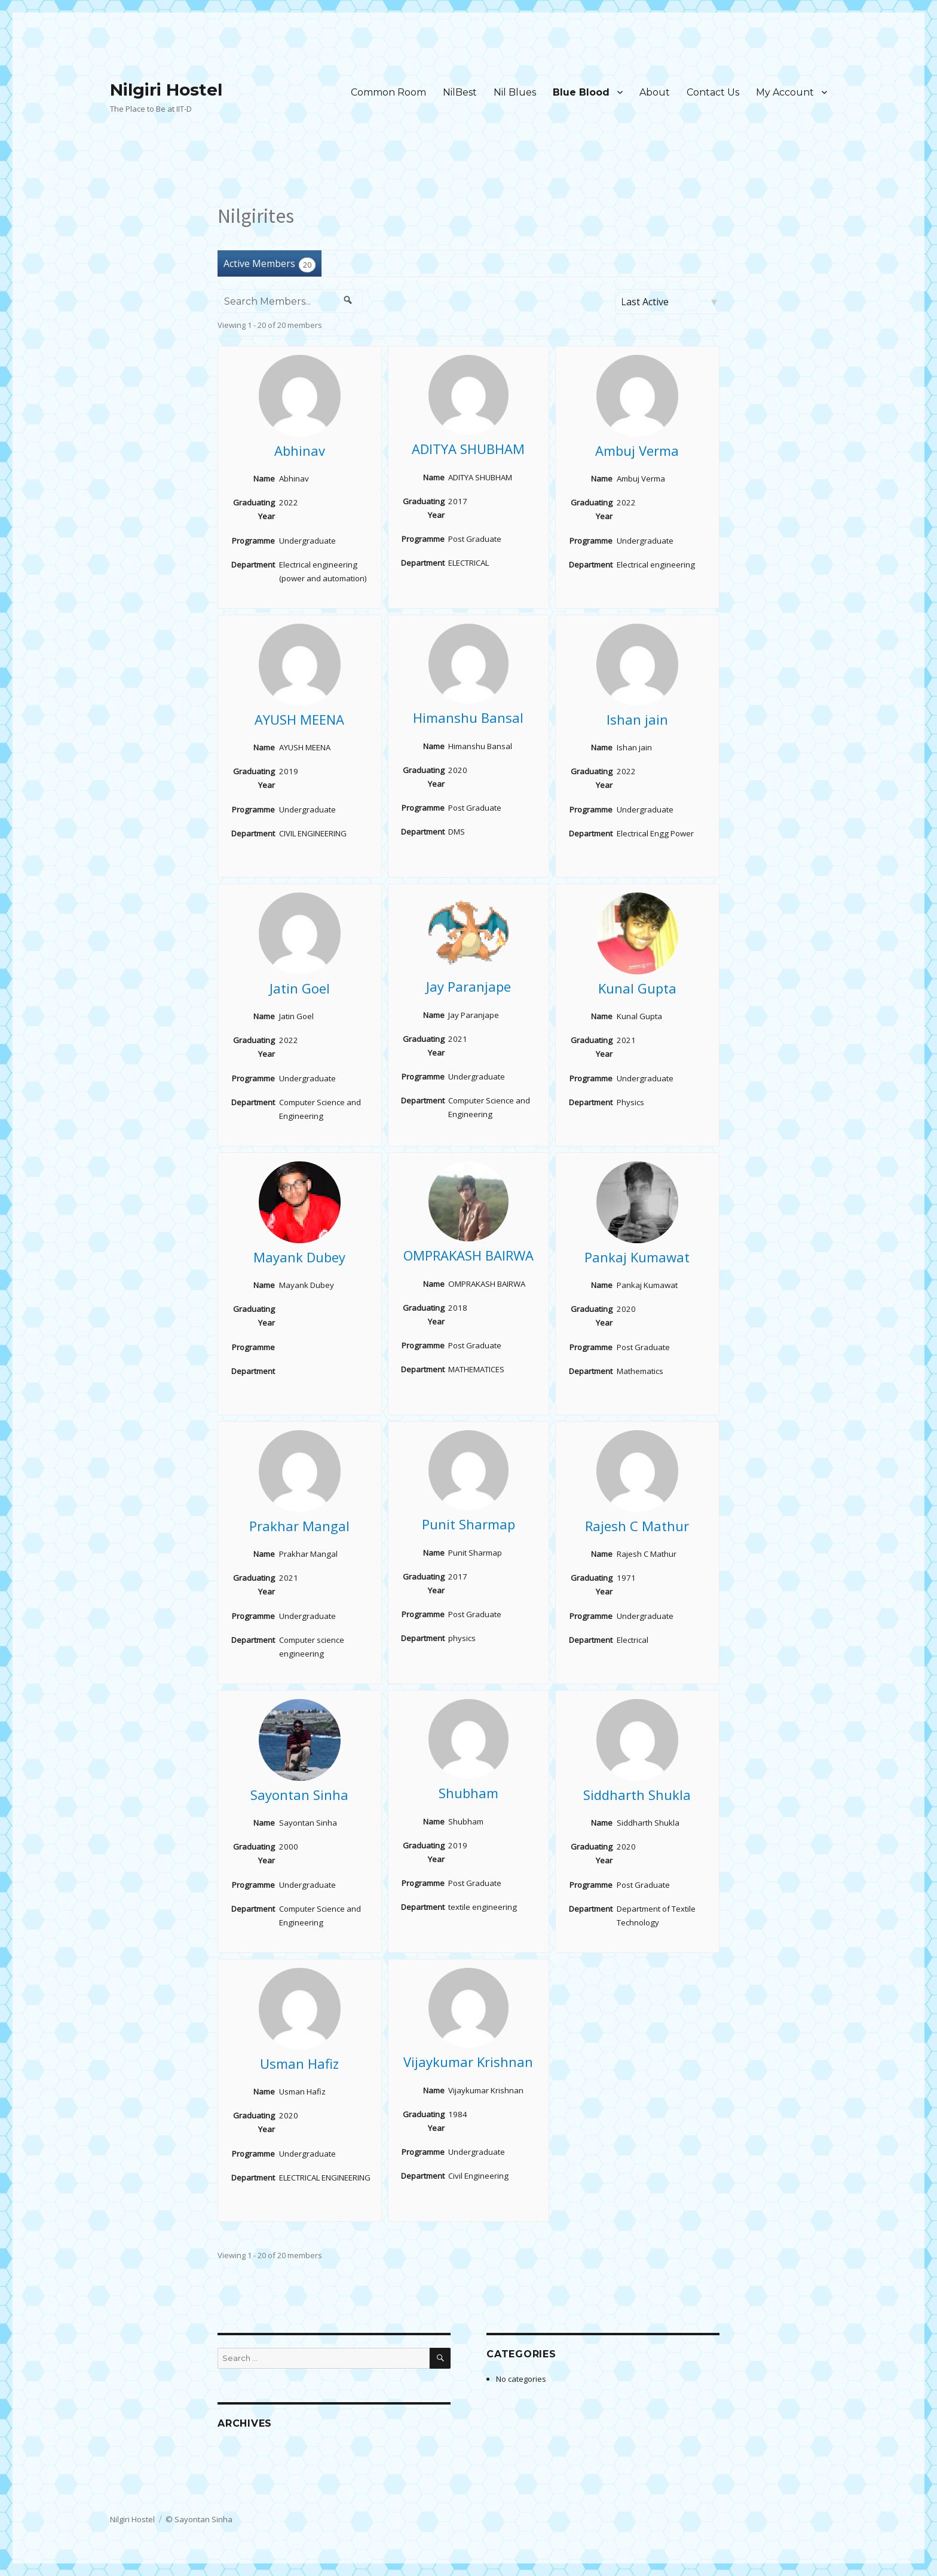 The width and height of the screenshot is (937, 2576). Describe the element at coordinates (199, 2519) in the screenshot. I see `© Sayontan Sinha` at that location.